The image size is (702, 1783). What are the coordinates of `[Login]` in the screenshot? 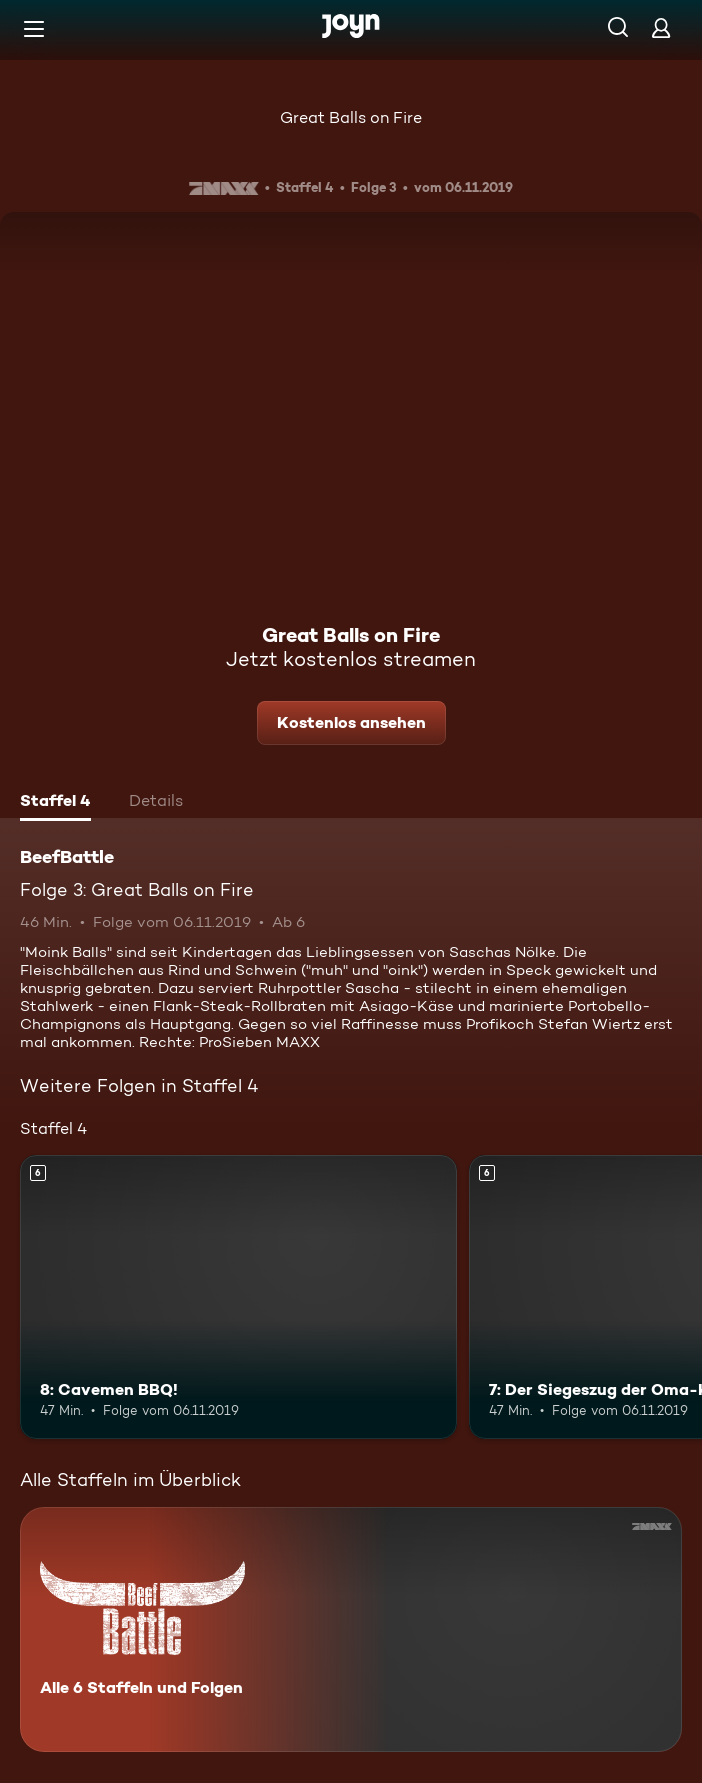 It's located at (661, 27).